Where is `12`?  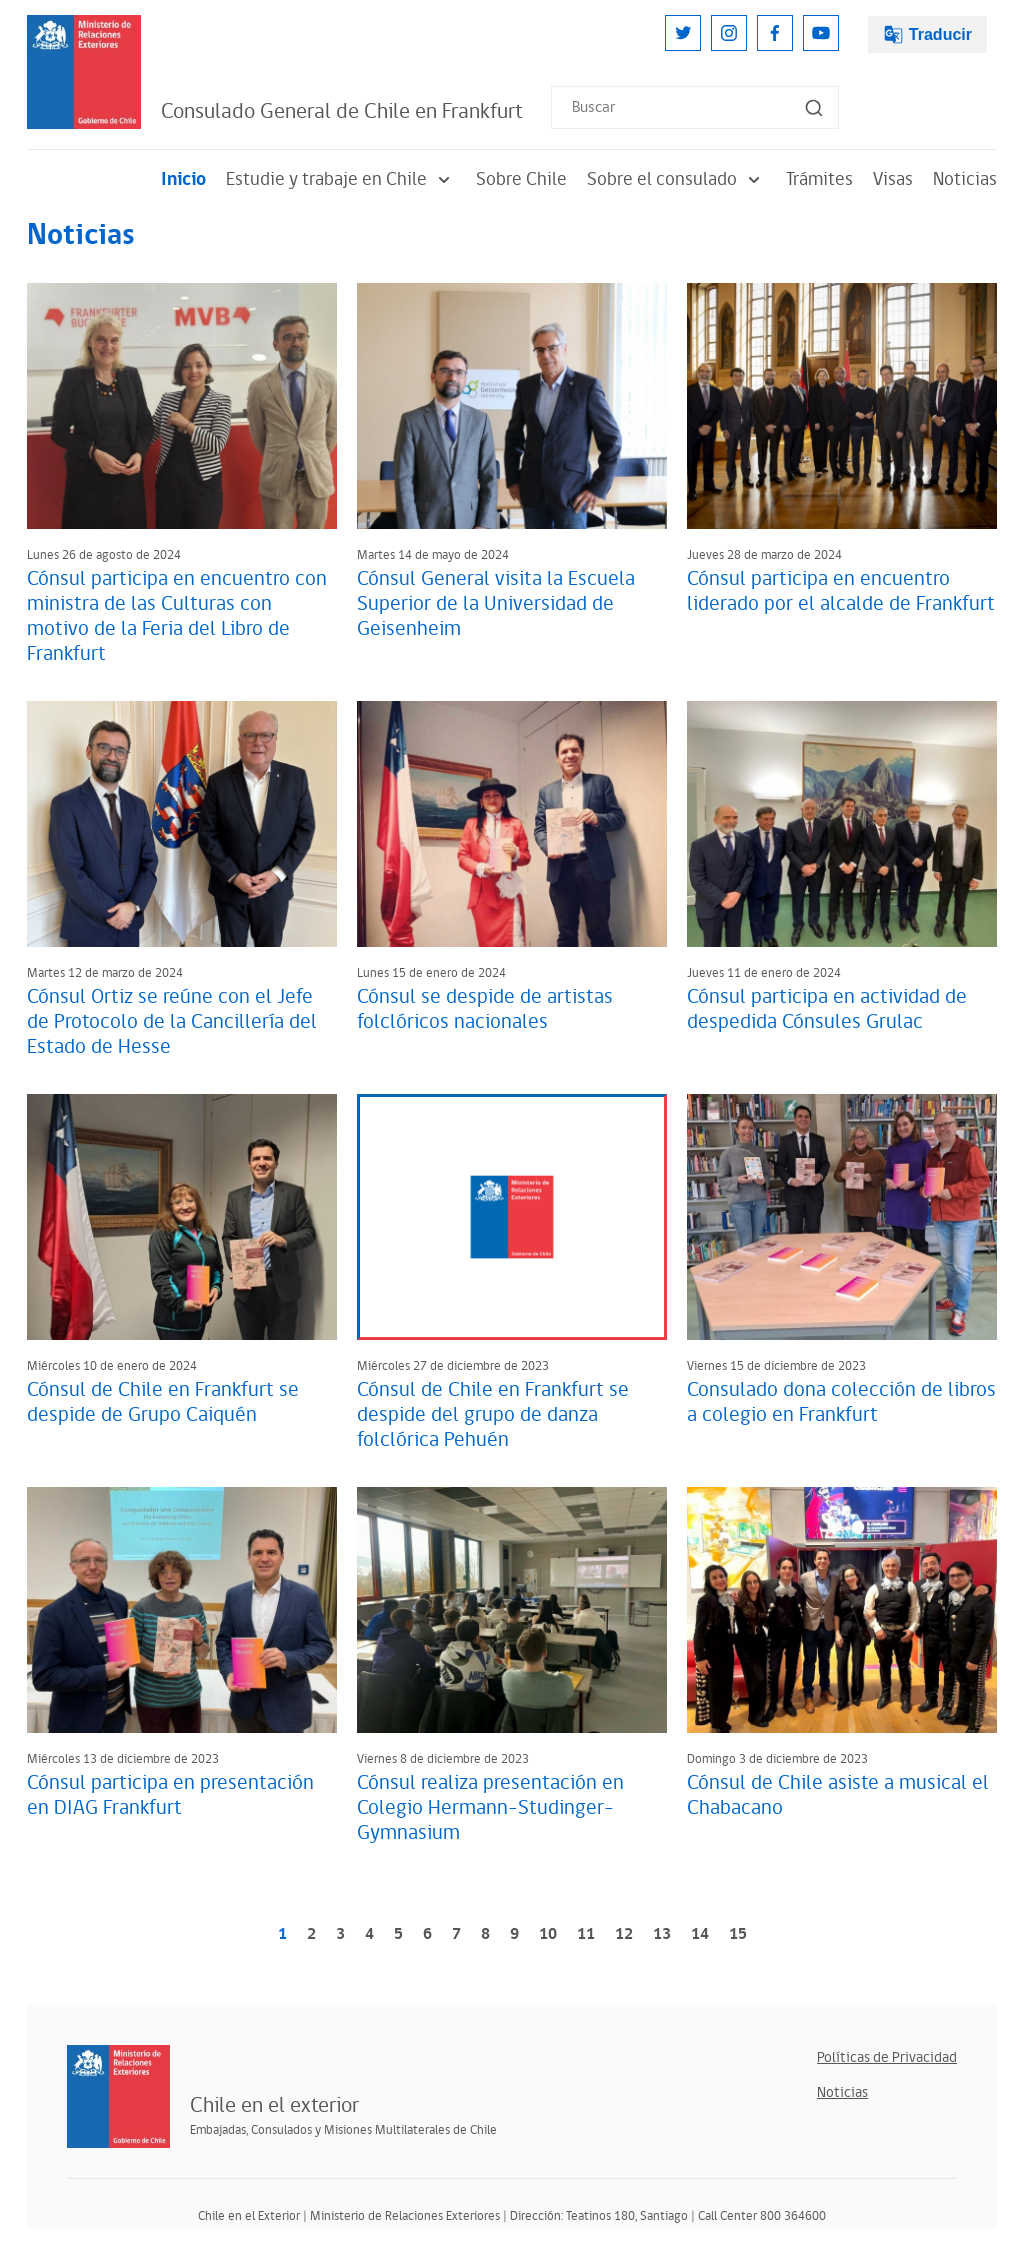 12 is located at coordinates (624, 1934).